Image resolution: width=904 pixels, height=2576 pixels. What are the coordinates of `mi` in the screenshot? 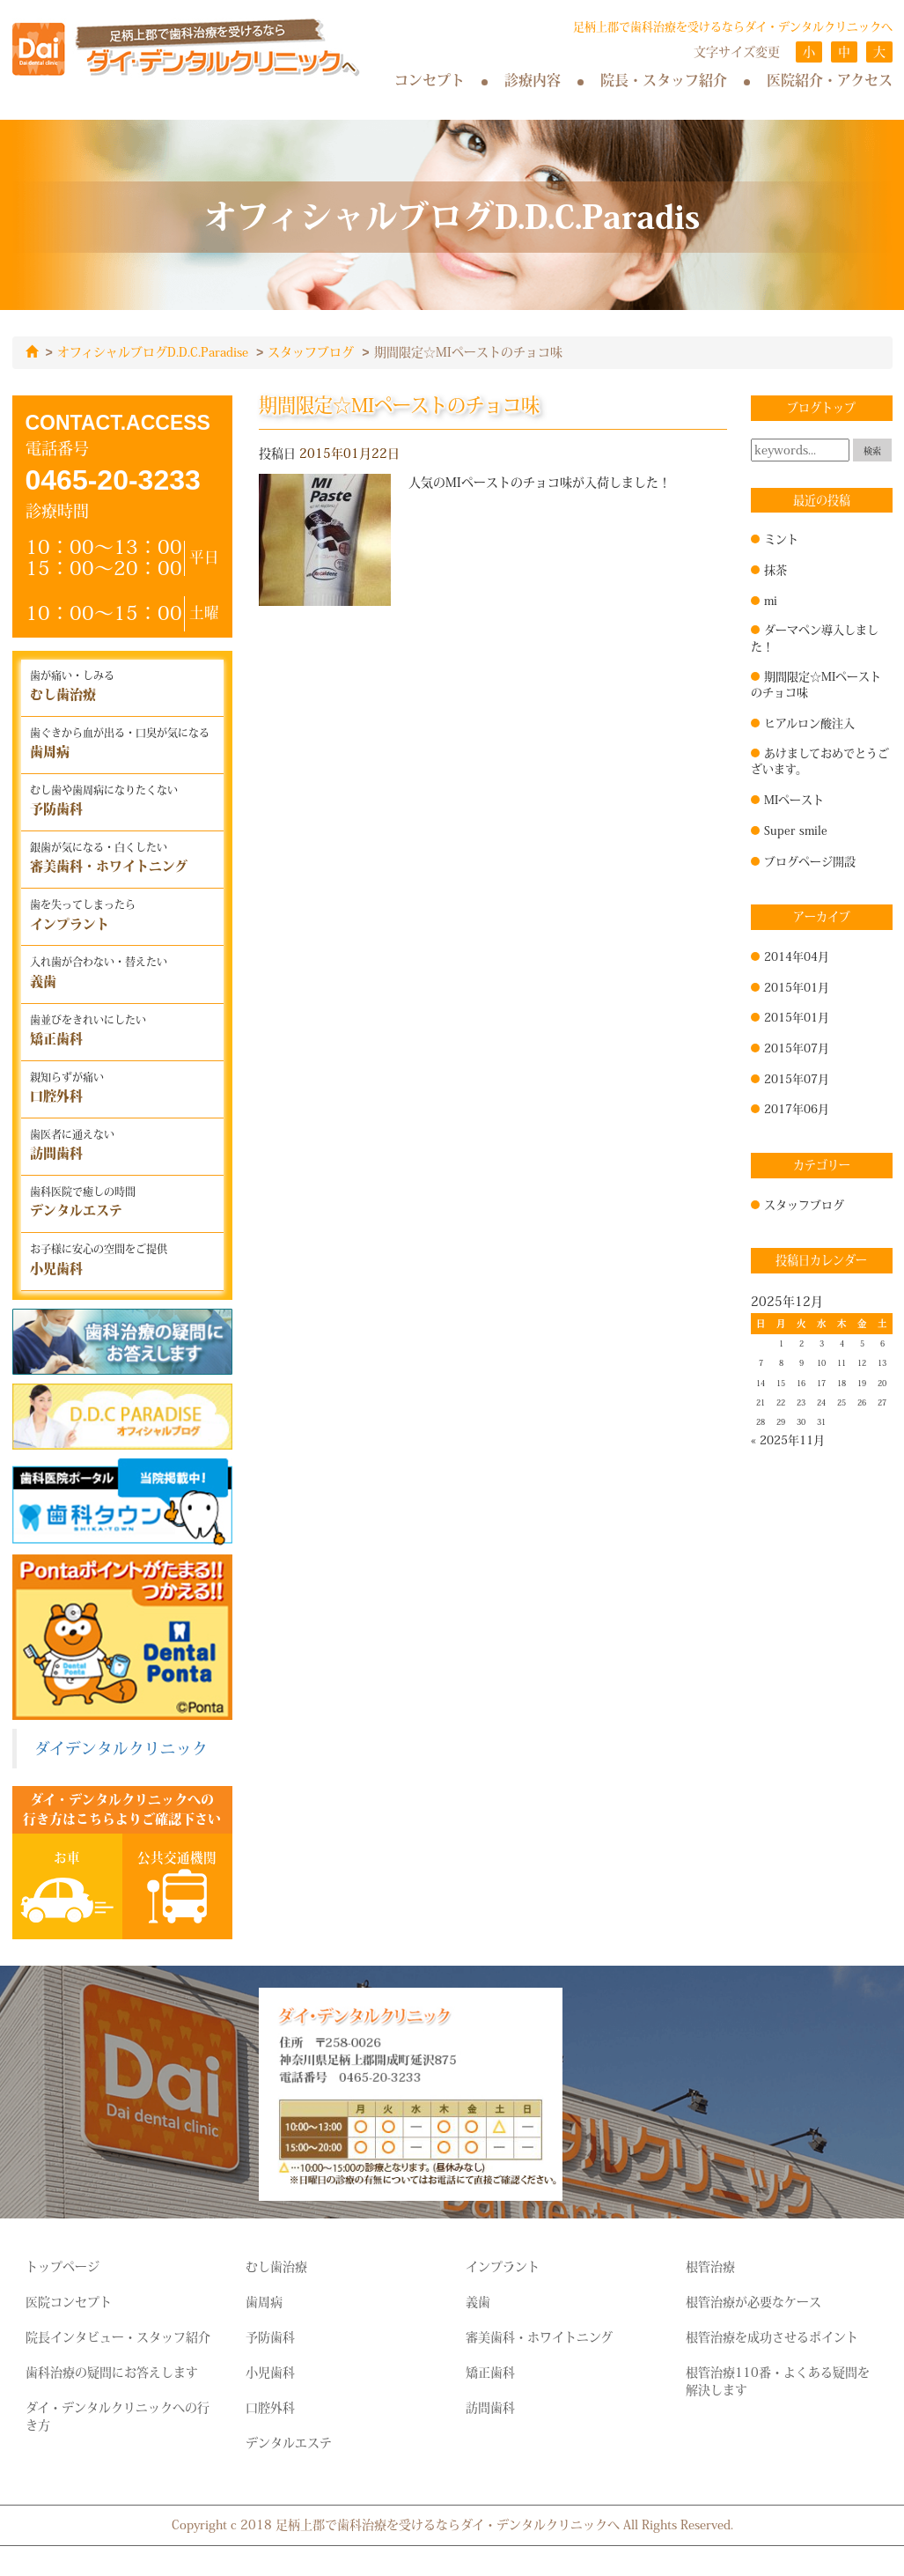 It's located at (770, 600).